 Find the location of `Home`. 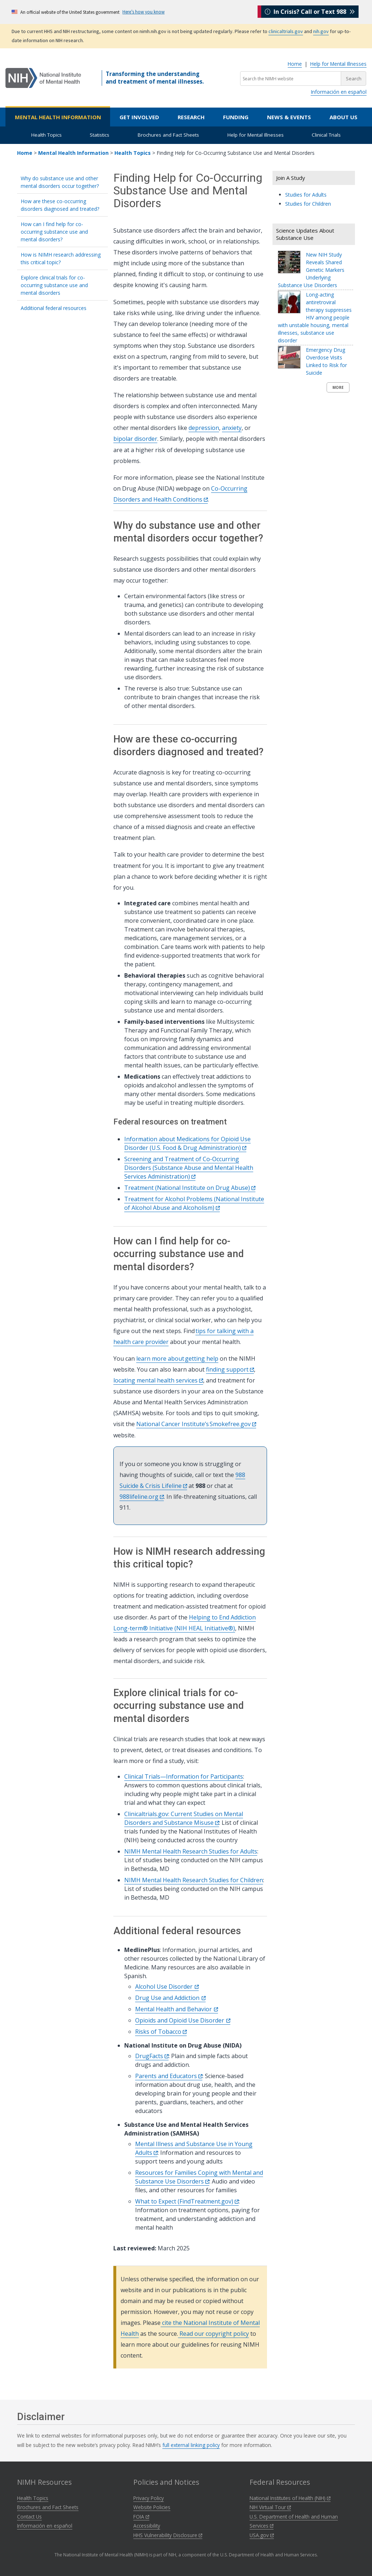

Home is located at coordinates (295, 63).